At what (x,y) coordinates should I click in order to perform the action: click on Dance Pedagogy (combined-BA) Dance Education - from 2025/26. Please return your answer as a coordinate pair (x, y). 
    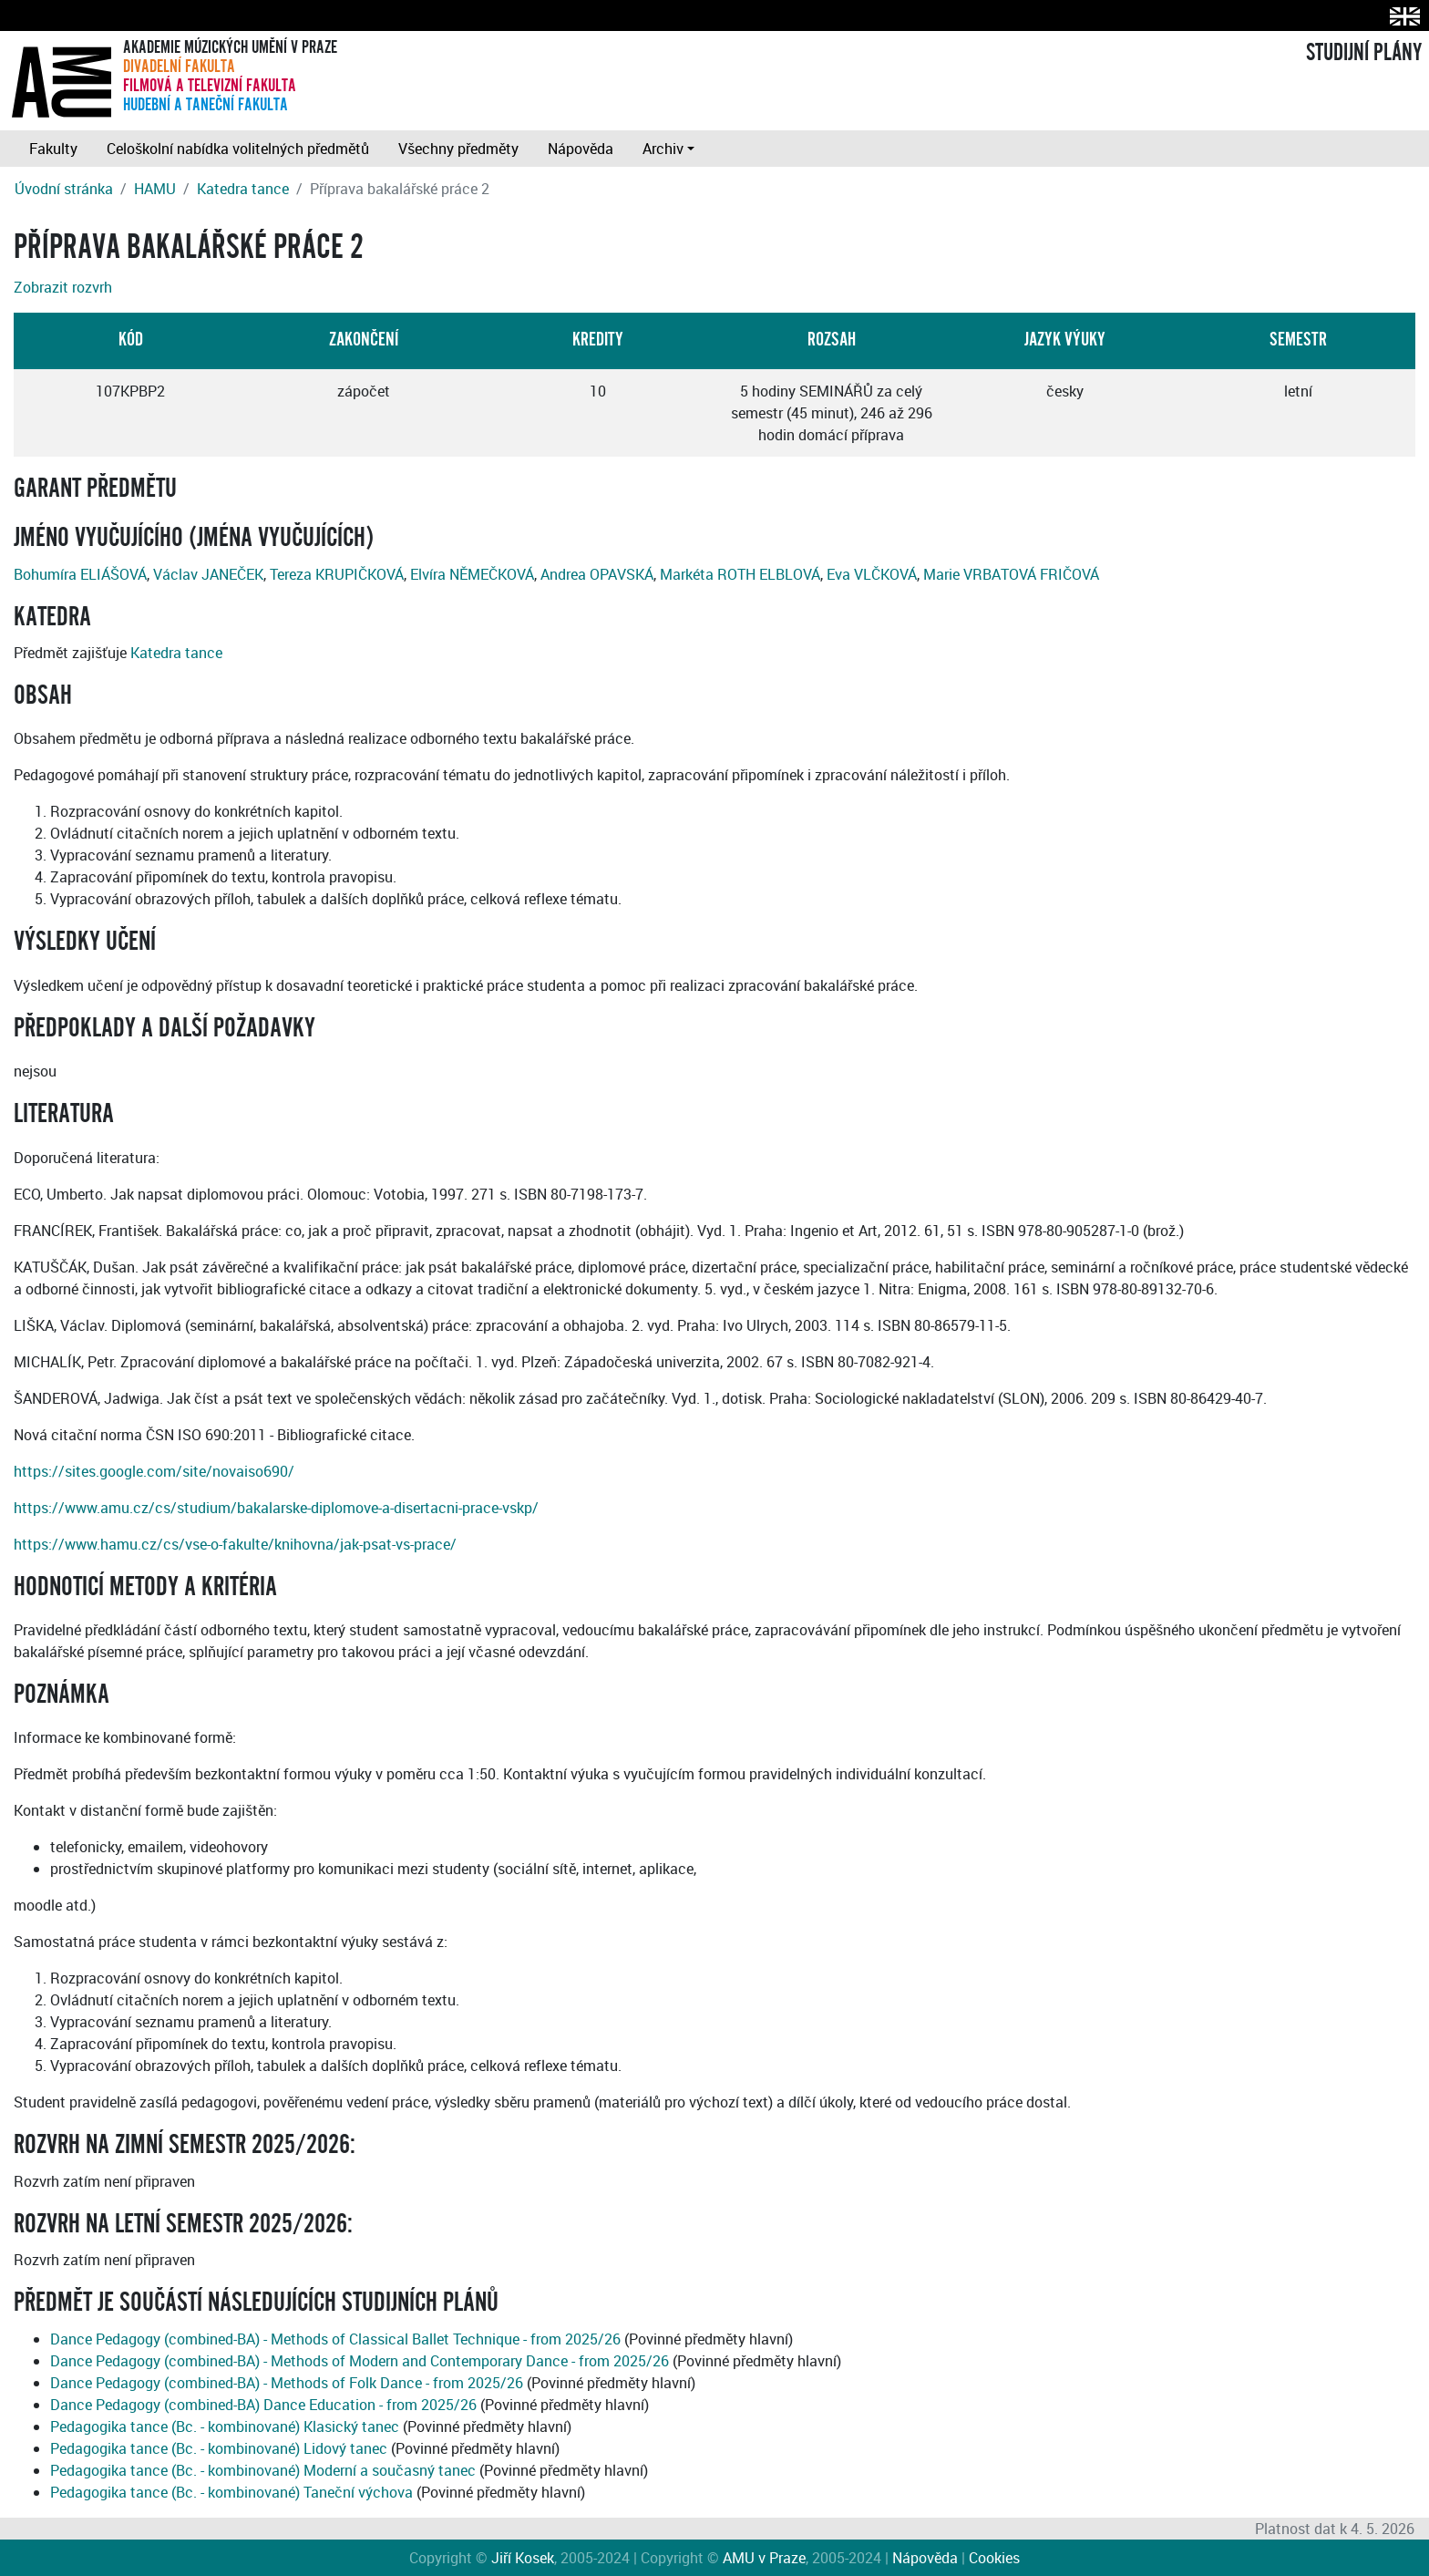
    Looking at the image, I should click on (263, 2405).